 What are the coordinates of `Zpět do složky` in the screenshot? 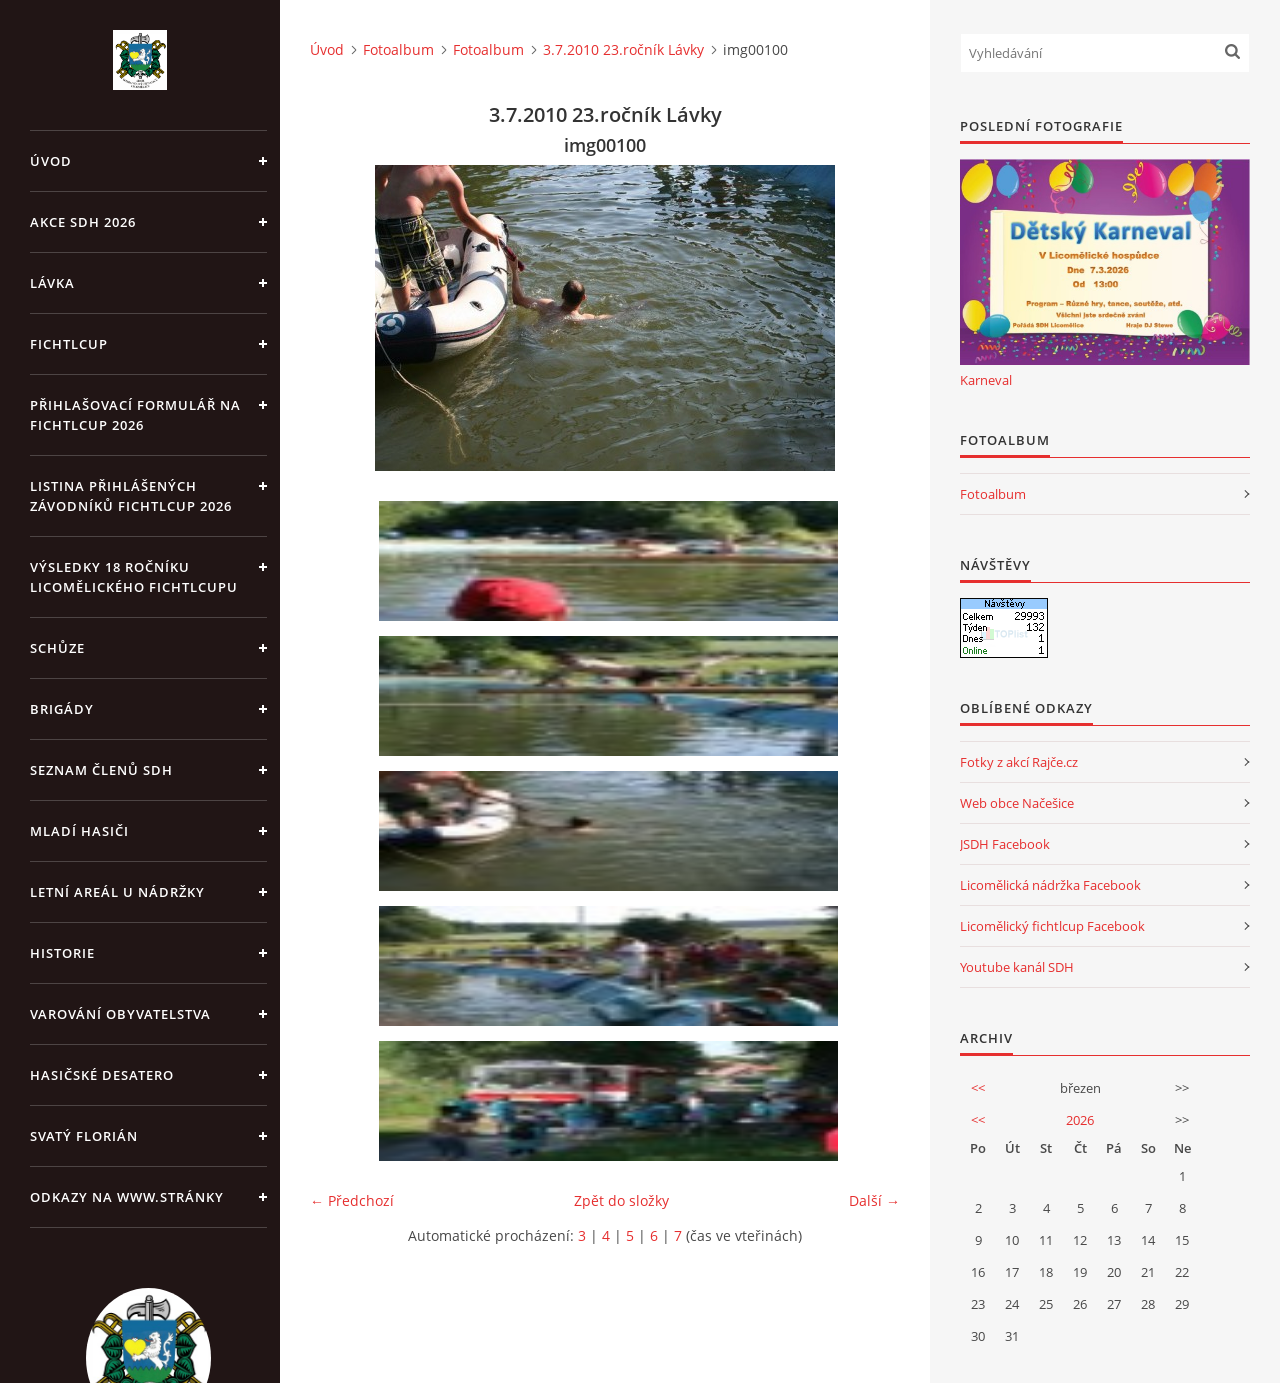 It's located at (621, 1200).